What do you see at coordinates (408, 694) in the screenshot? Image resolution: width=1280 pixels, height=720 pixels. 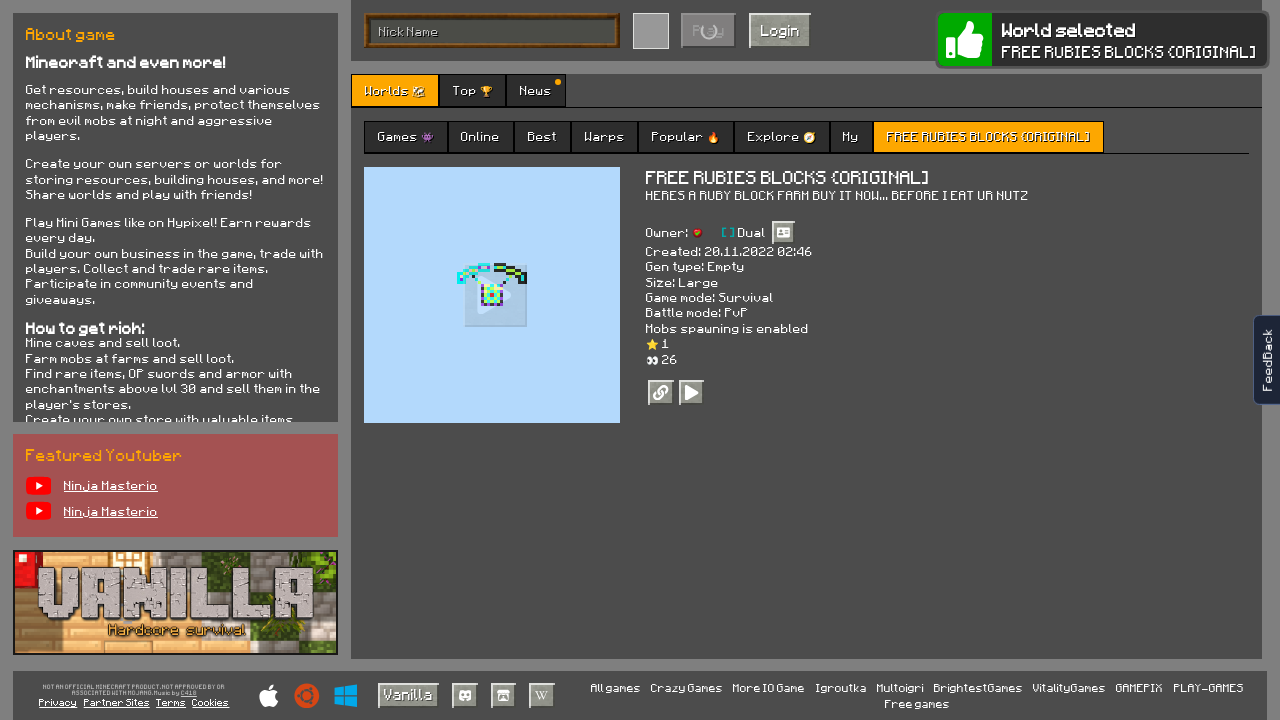 I see `Vanilla` at bounding box center [408, 694].